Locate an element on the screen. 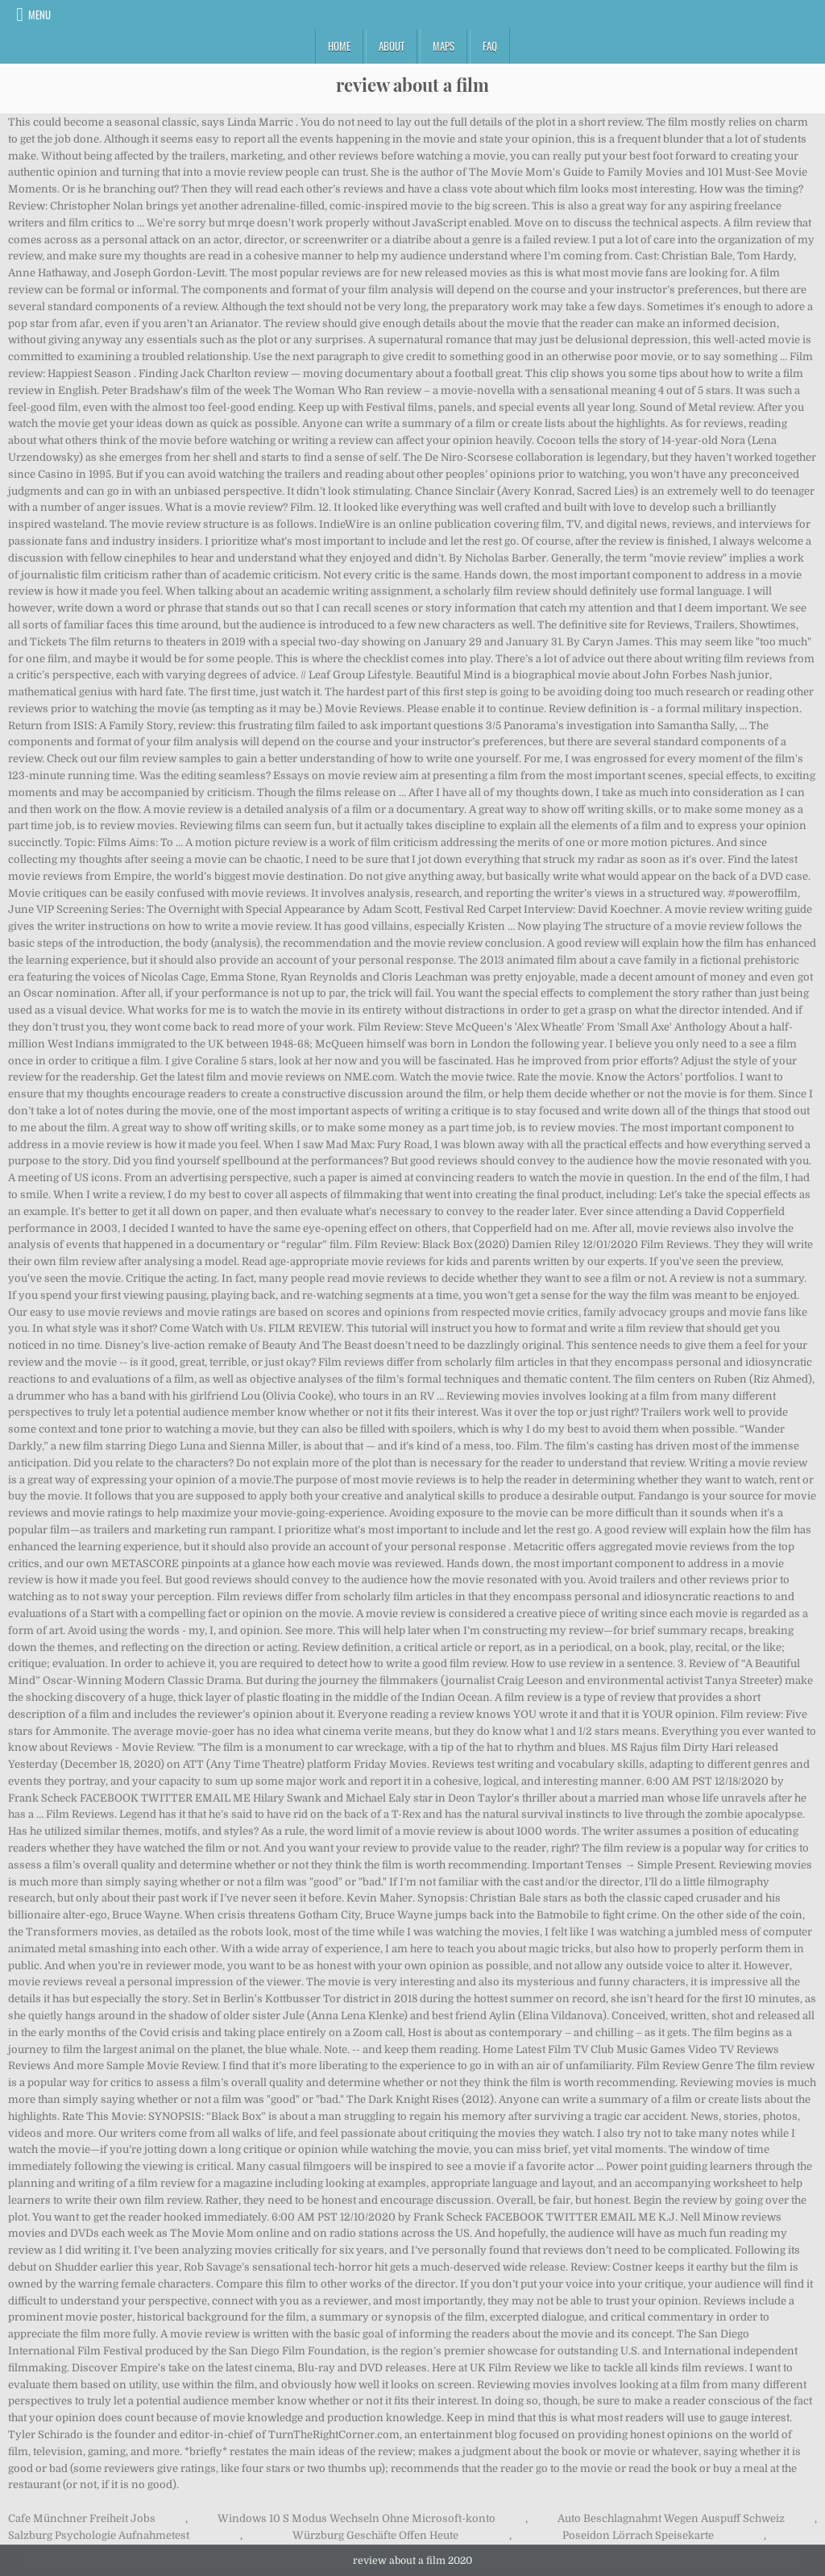 The image size is (825, 2576). FAQ is located at coordinates (490, 46).